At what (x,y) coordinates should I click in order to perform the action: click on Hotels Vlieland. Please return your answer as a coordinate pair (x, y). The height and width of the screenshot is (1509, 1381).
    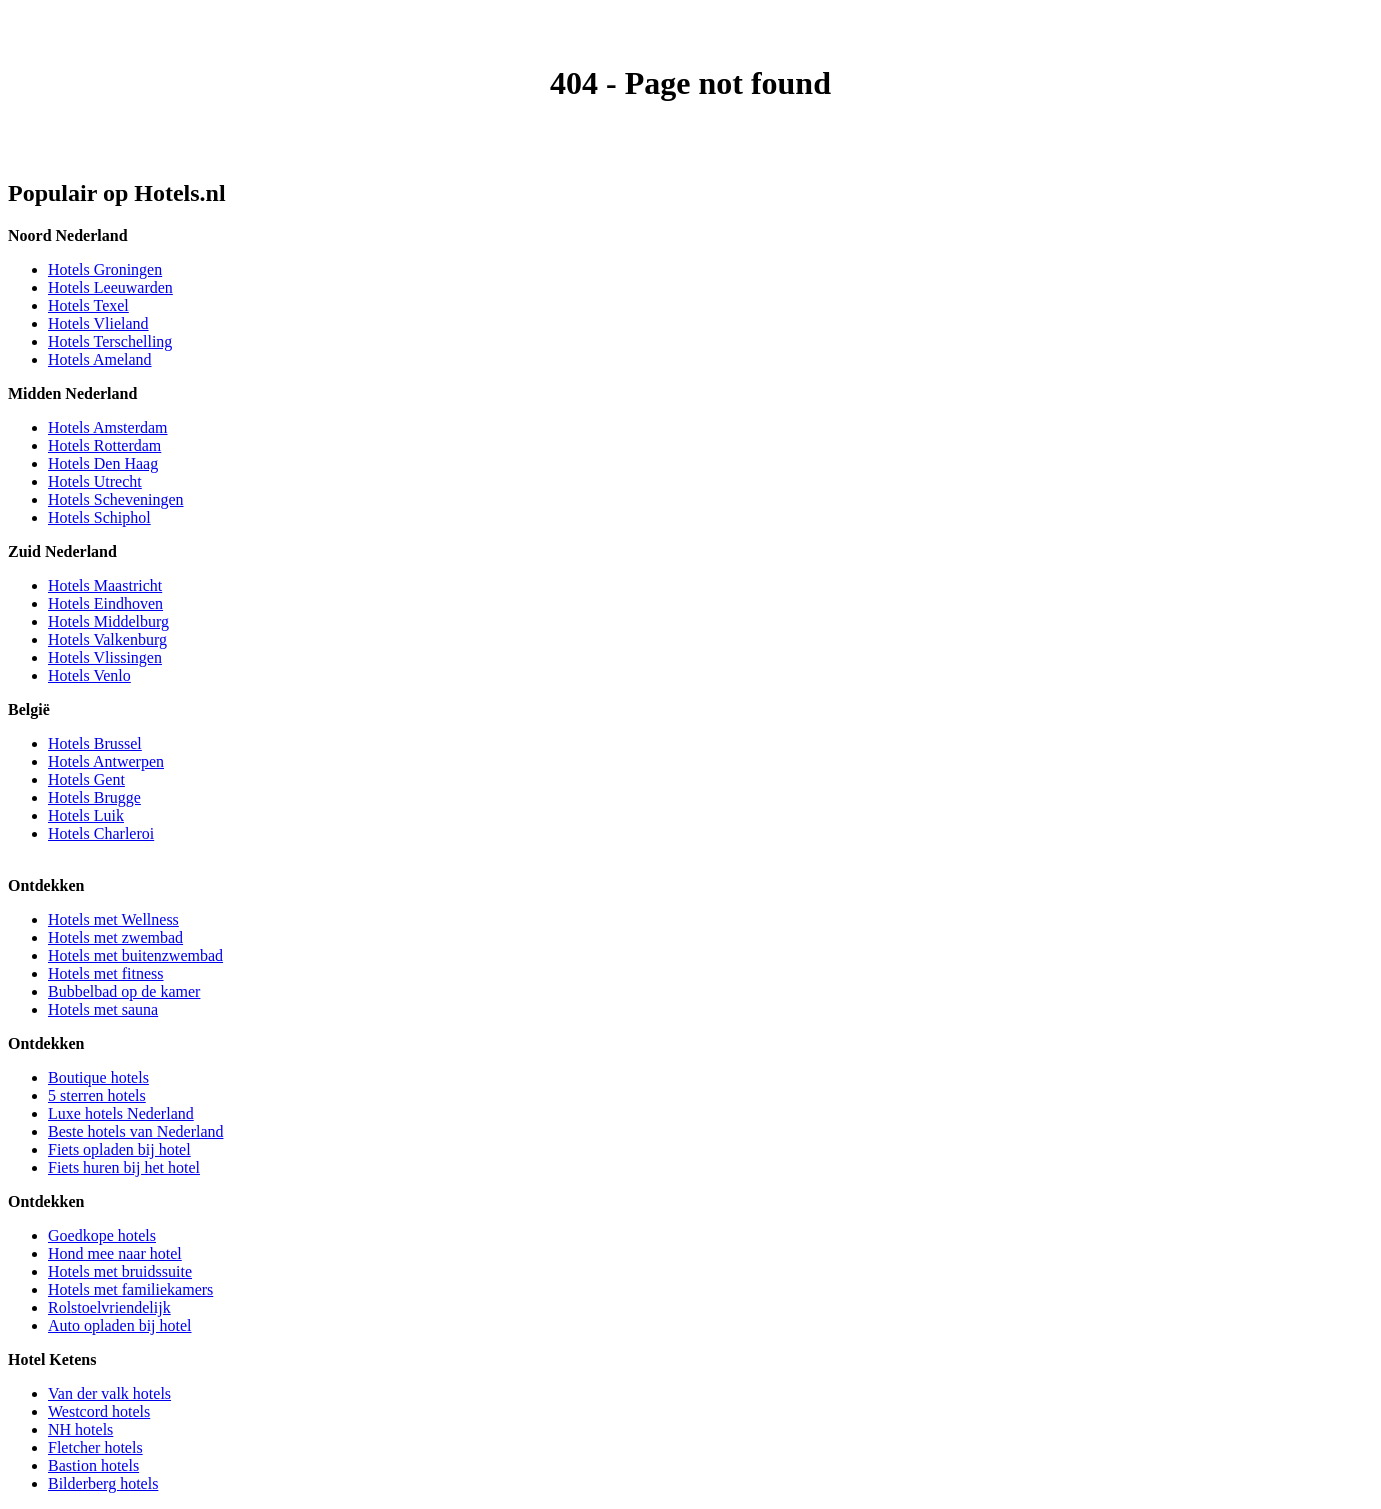
    Looking at the image, I should click on (98, 323).